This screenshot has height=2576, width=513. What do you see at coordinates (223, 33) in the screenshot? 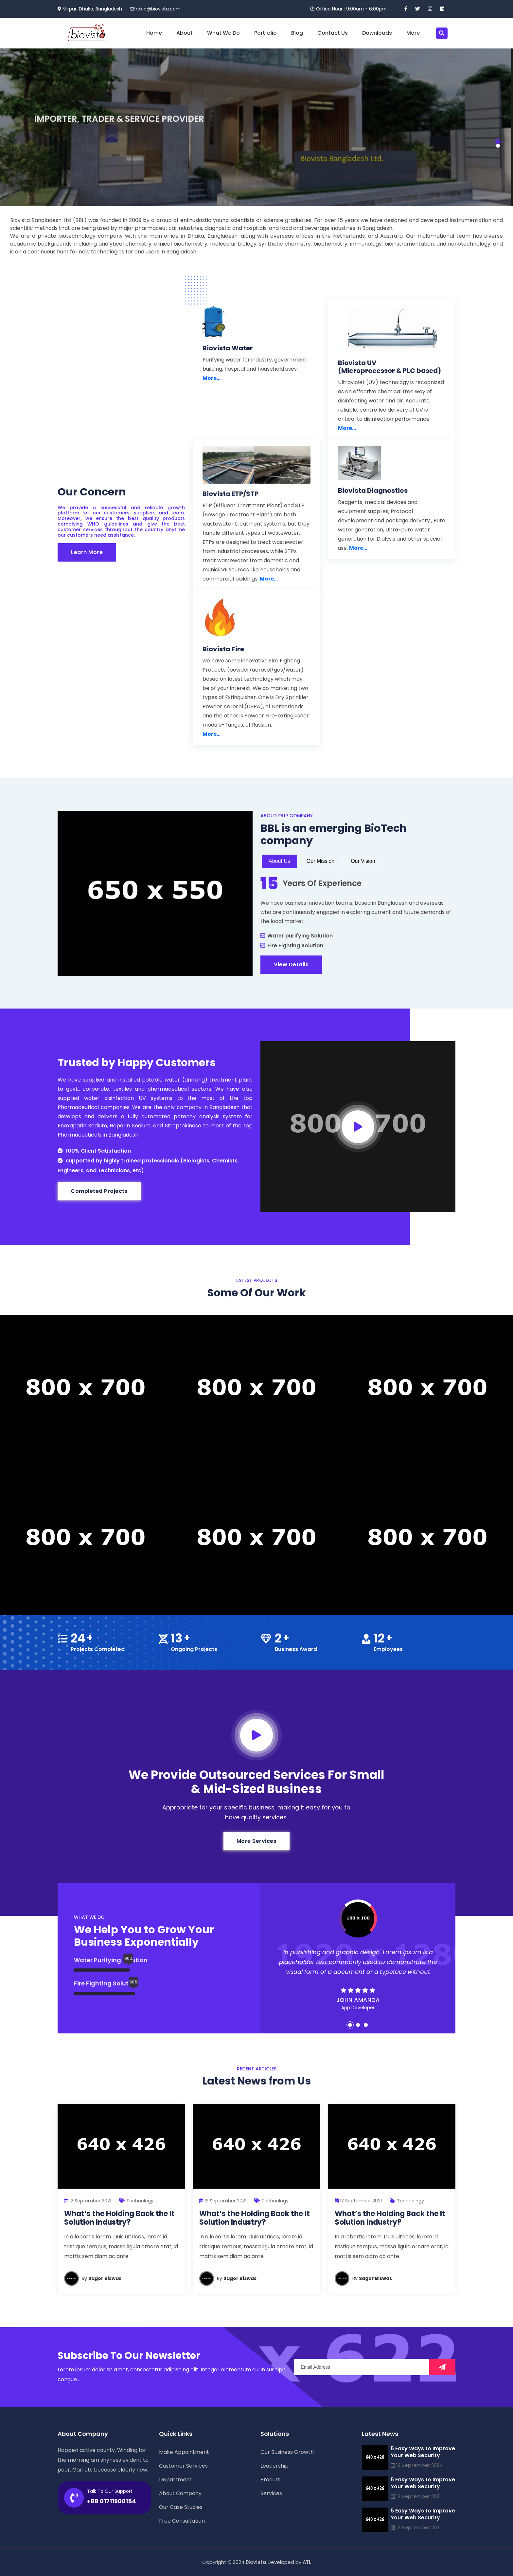
I see `What We Do` at bounding box center [223, 33].